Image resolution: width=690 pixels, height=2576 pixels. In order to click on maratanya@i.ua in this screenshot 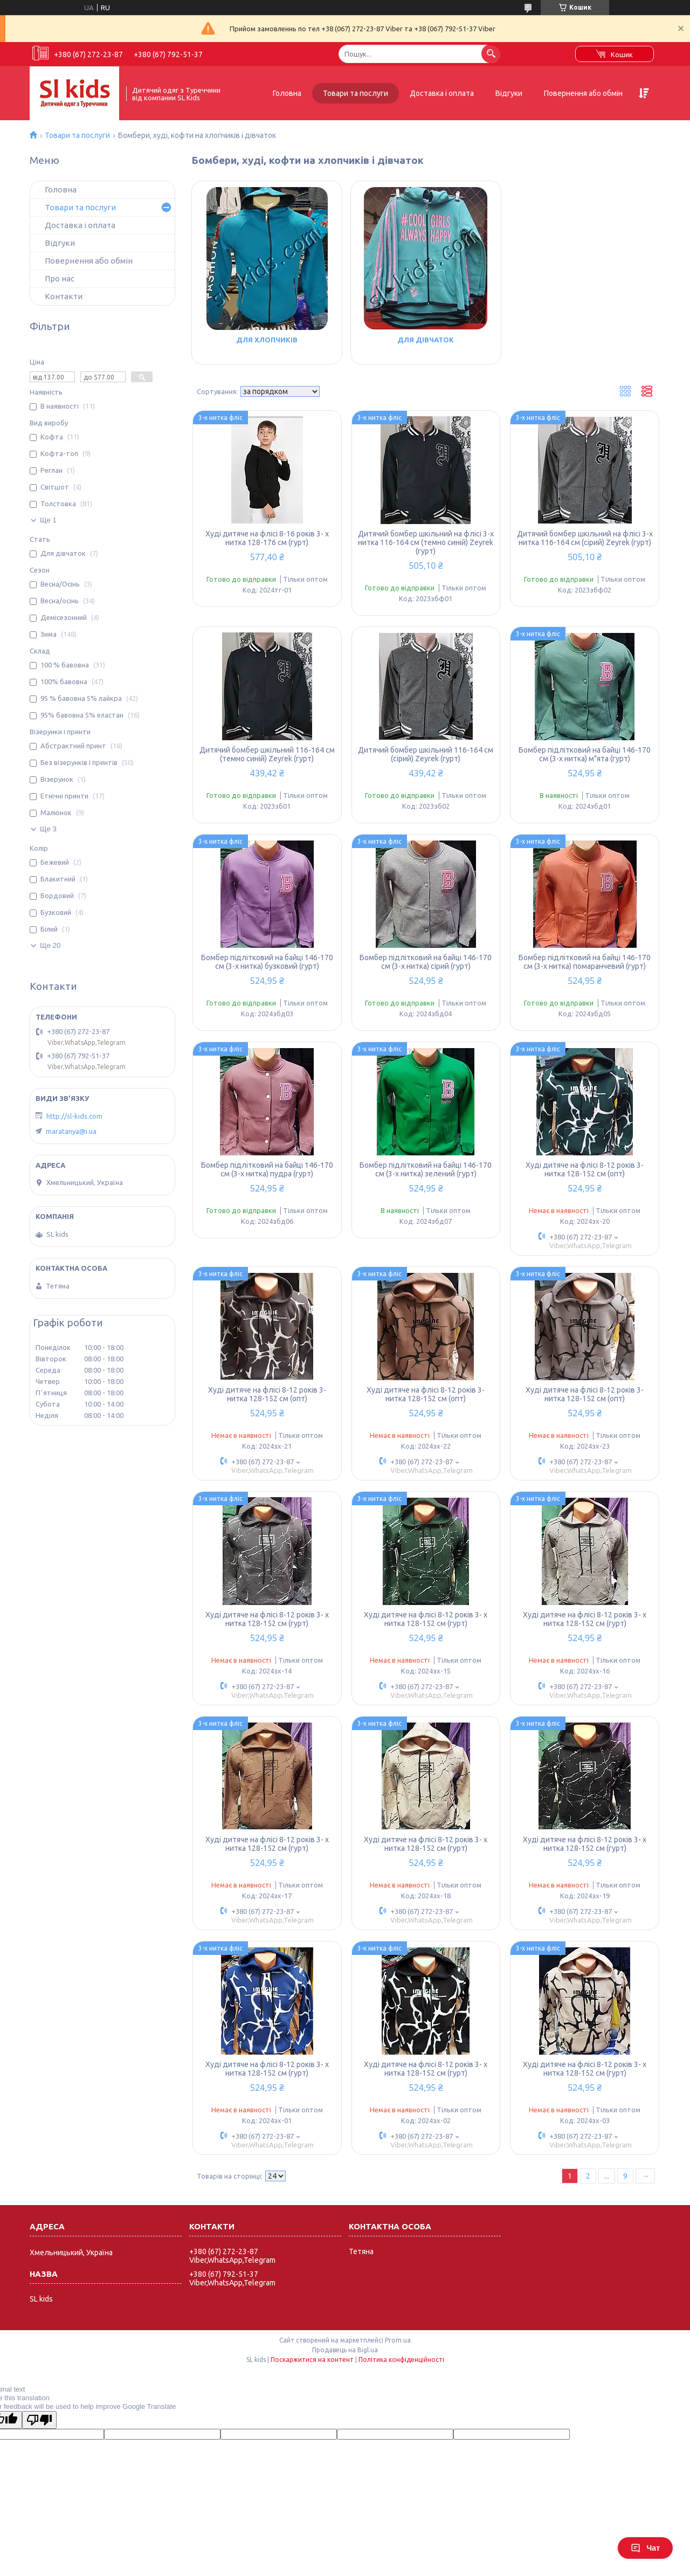, I will do `click(71, 1131)`.